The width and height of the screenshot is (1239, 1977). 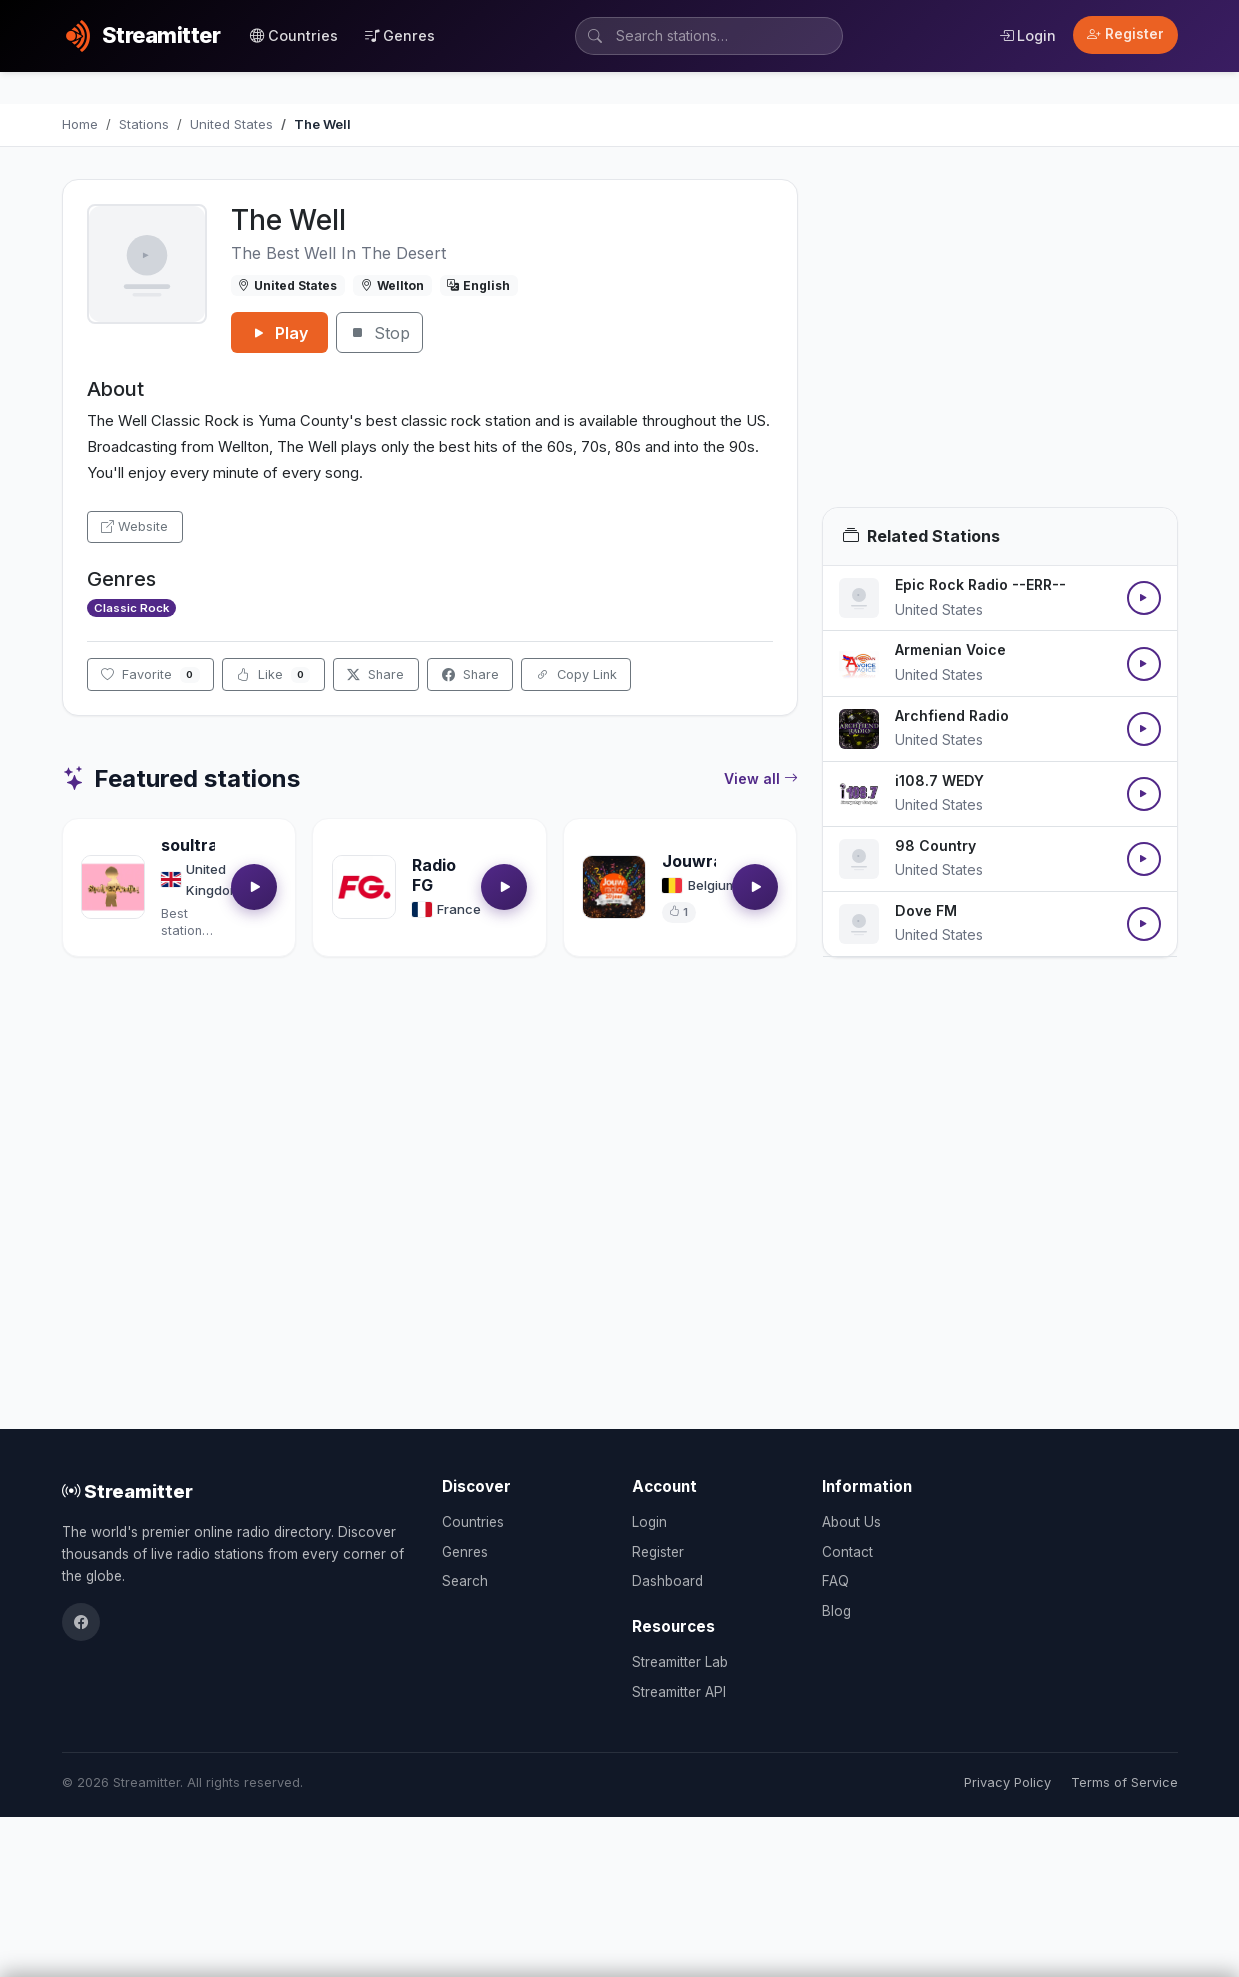 I want to click on About Us, so click(x=851, y=1522).